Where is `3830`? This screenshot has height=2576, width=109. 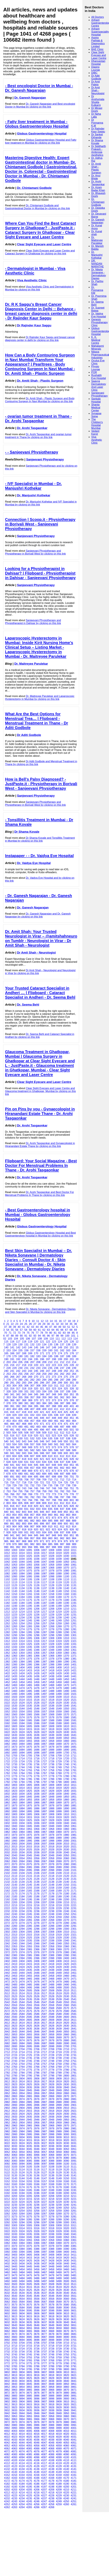
3830 is located at coordinates (66, 2378).